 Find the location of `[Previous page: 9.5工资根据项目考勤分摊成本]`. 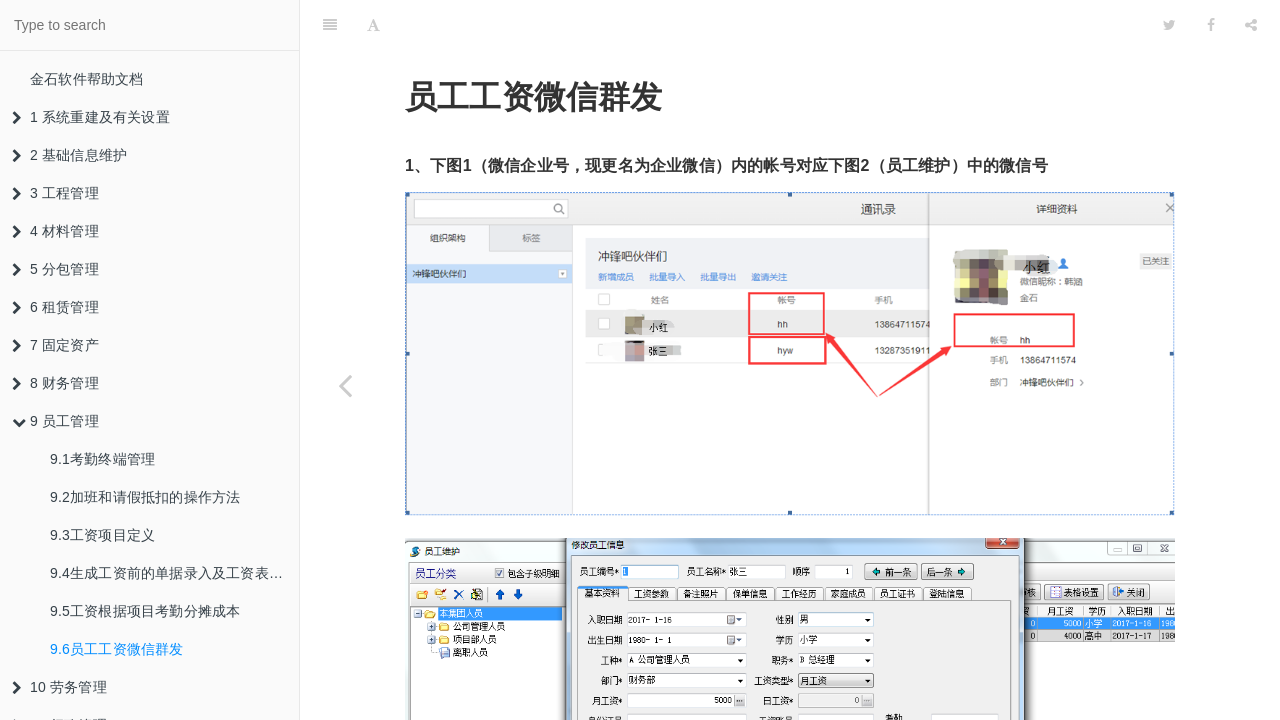

[Previous page: 9.5工资根据项目考勤分摊成本] is located at coordinates (345, 385).